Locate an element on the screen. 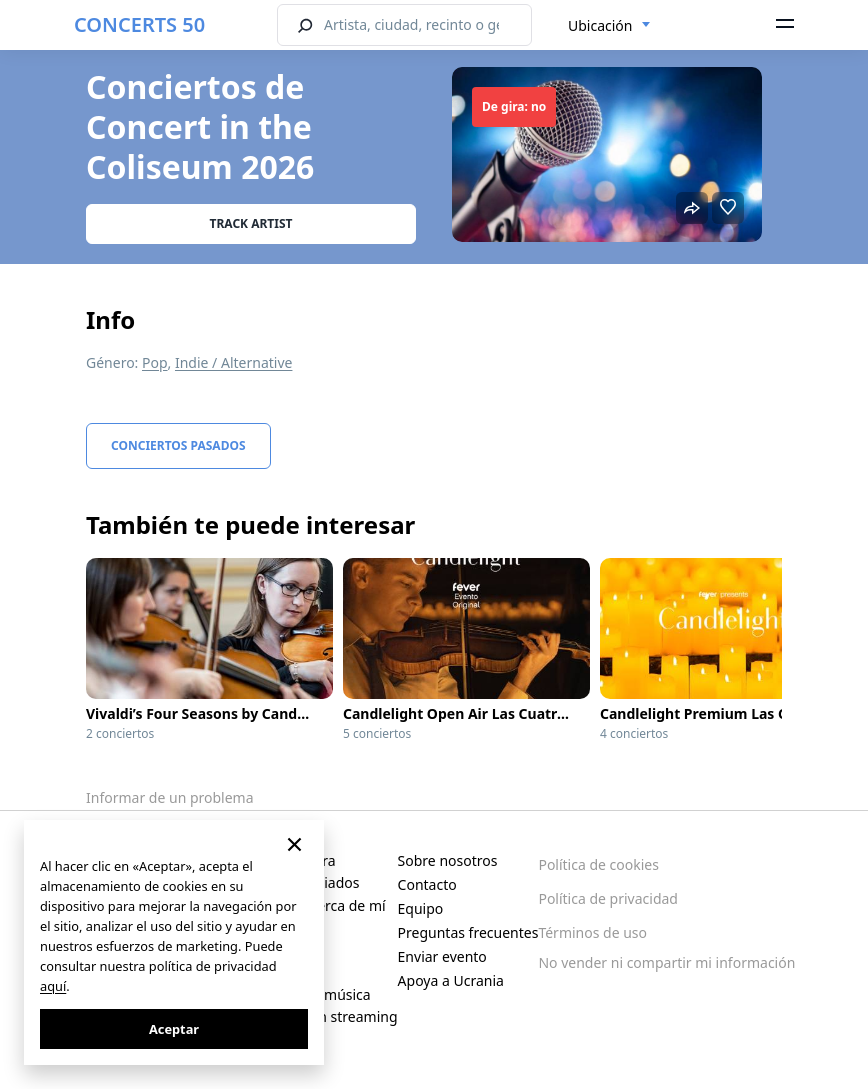 The image size is (868, 1089). Pop is located at coordinates (155, 362).